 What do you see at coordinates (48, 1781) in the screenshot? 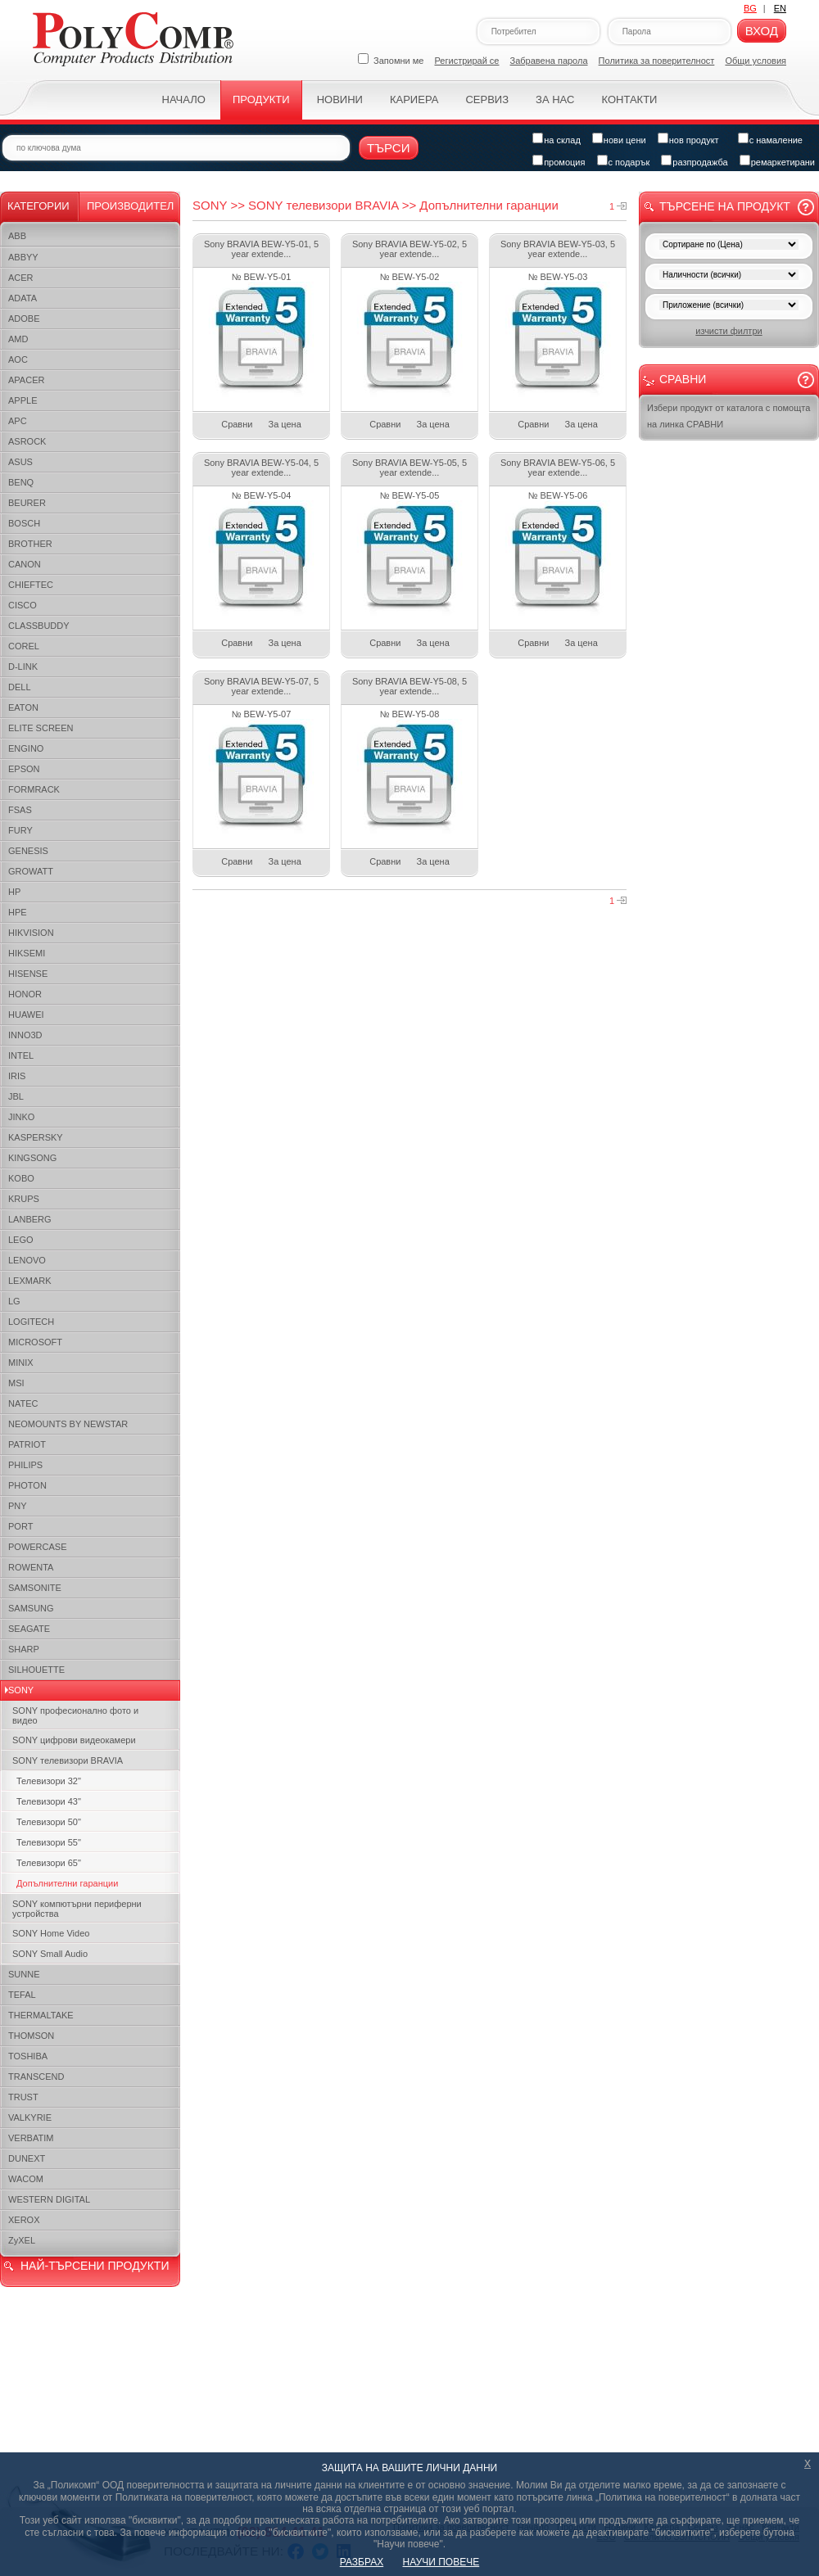
I see `Телевизори 32"` at bounding box center [48, 1781].